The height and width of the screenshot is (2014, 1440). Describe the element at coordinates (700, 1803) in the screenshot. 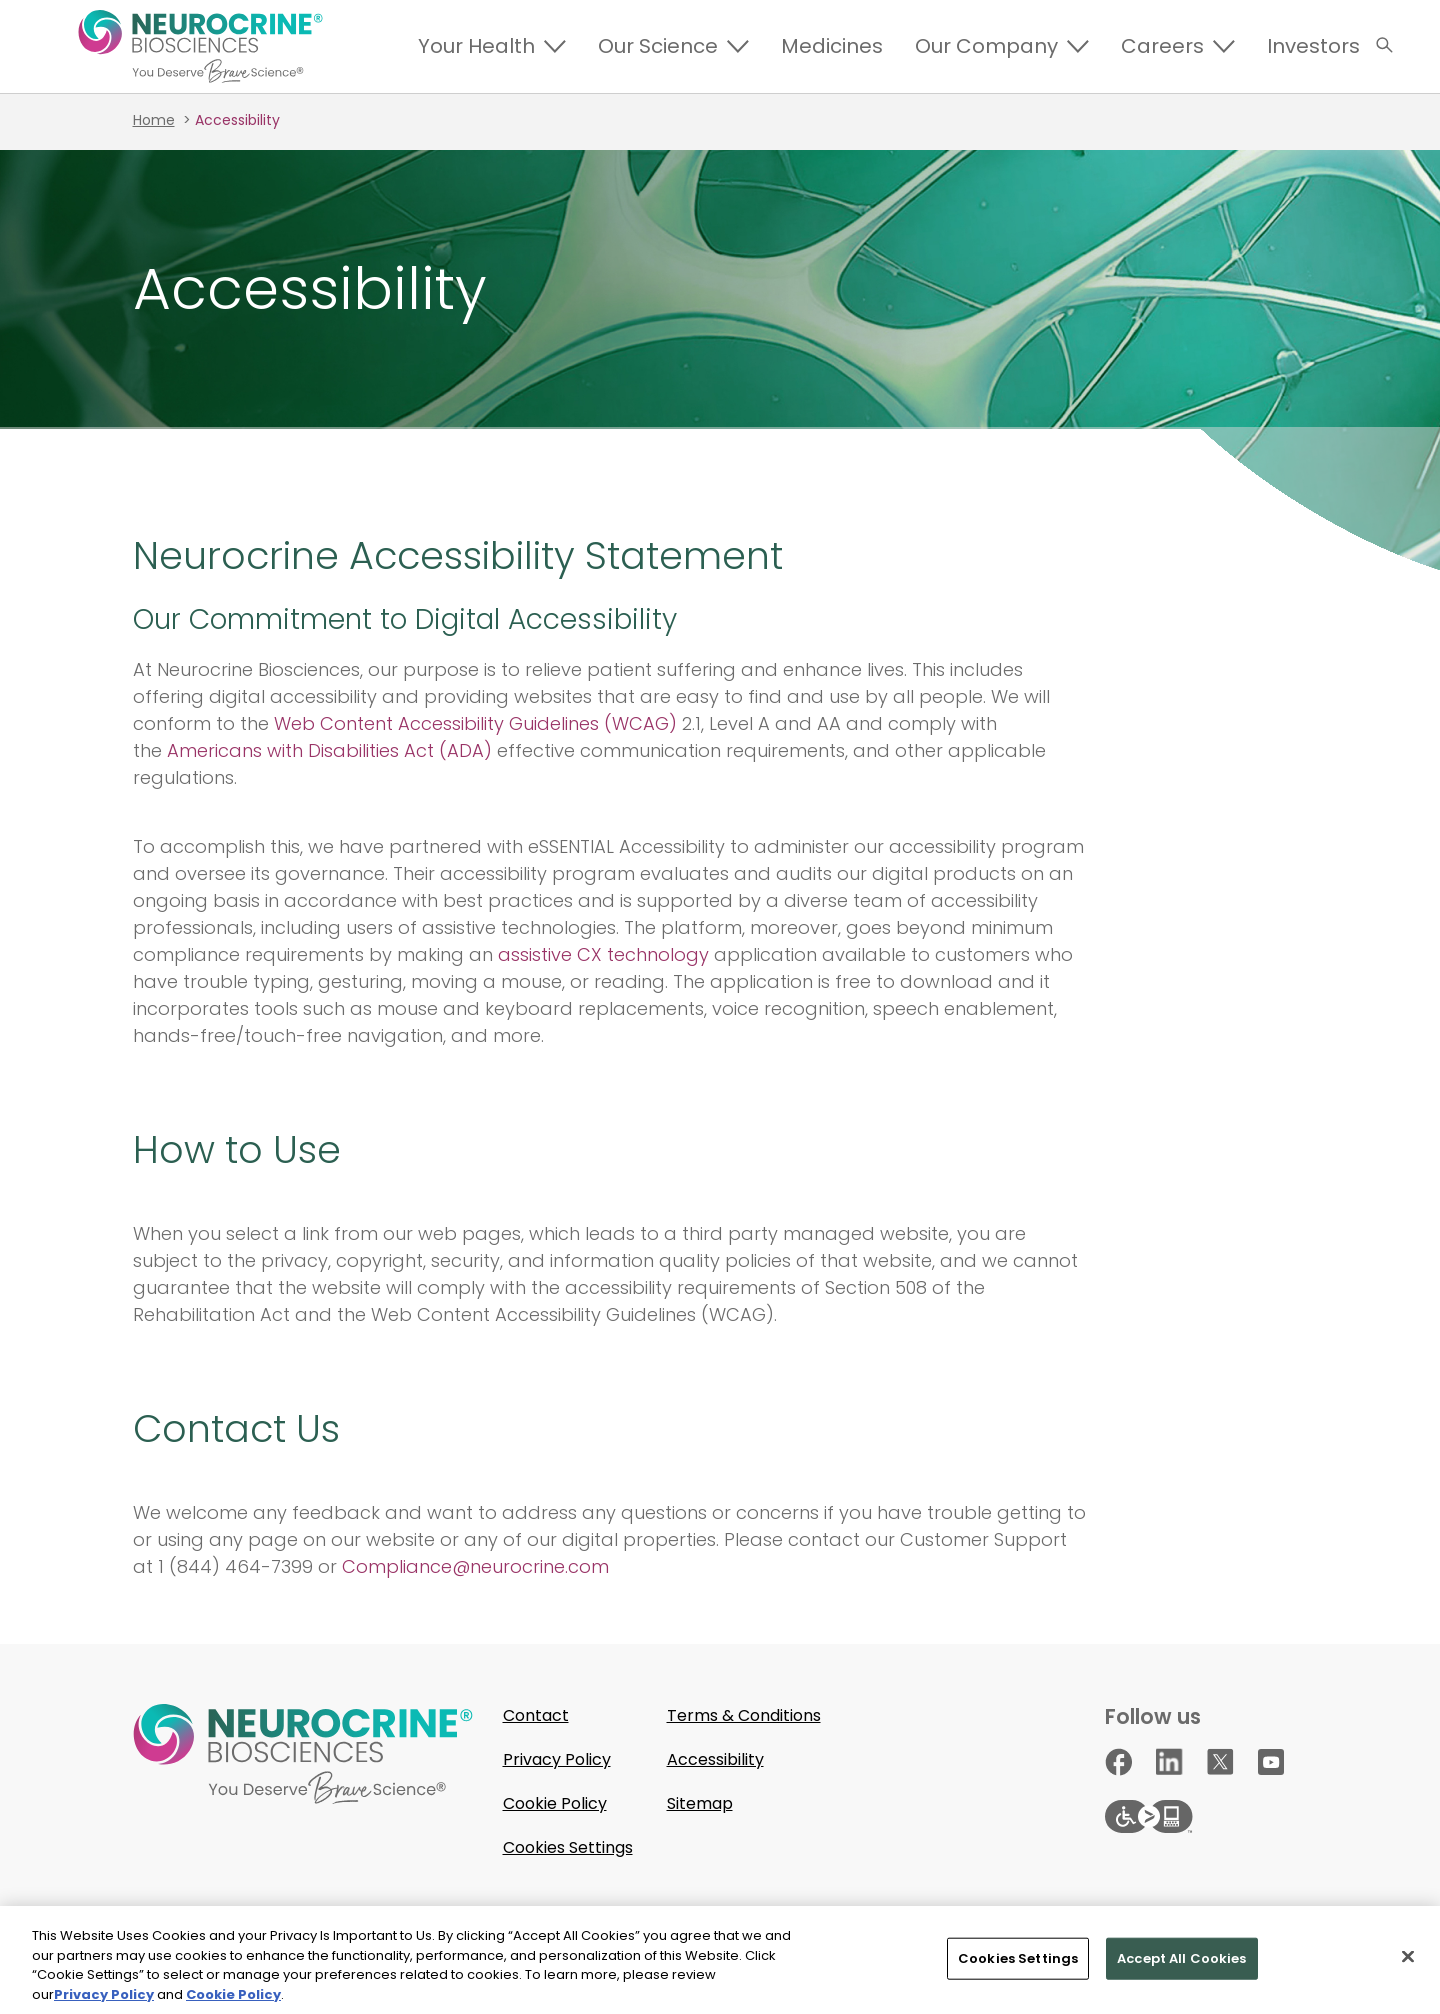

I see `Sitemap` at that location.